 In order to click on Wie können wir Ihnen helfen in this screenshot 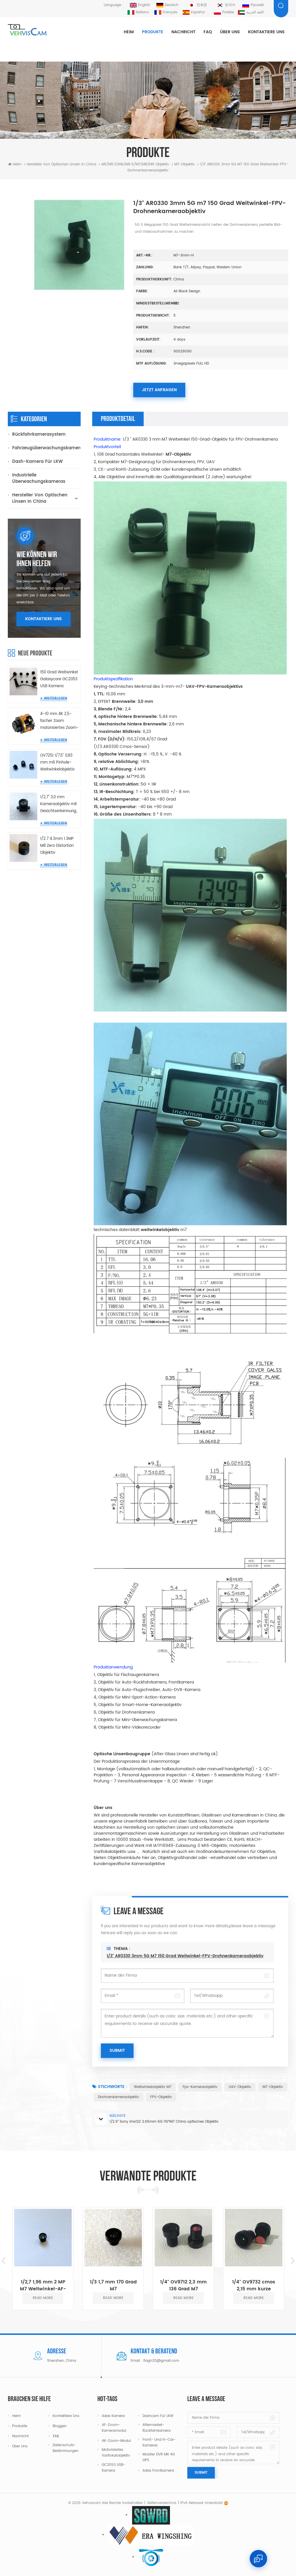, I will do `click(36, 559)`.